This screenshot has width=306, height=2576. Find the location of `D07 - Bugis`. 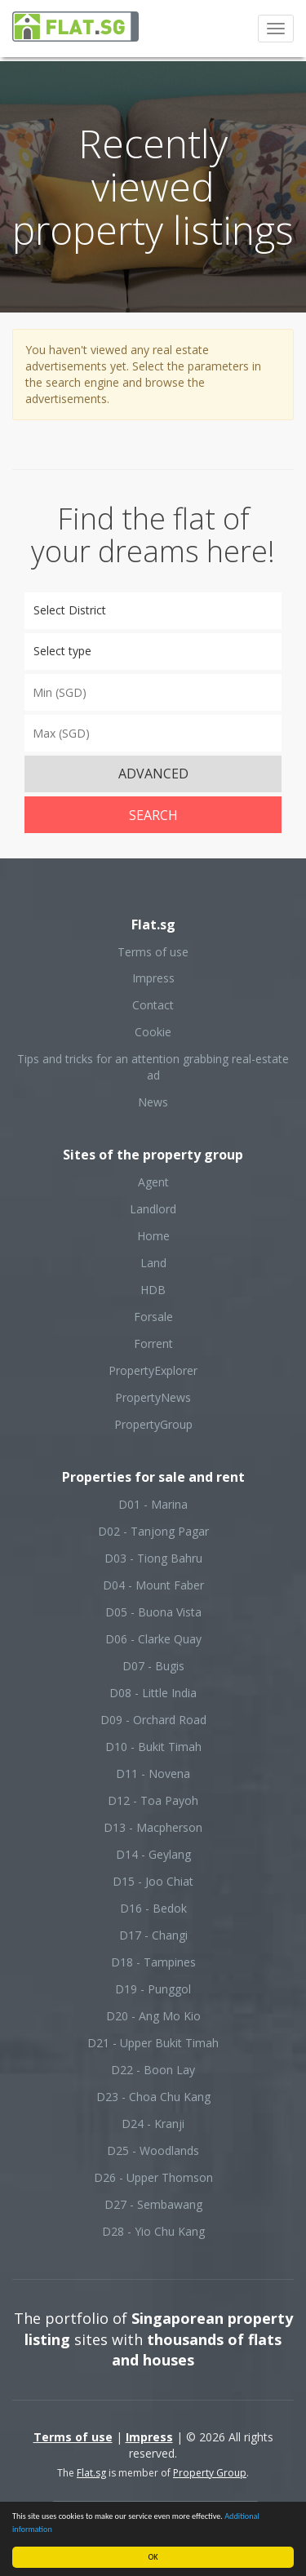

D07 - Bugis is located at coordinates (153, 1666).